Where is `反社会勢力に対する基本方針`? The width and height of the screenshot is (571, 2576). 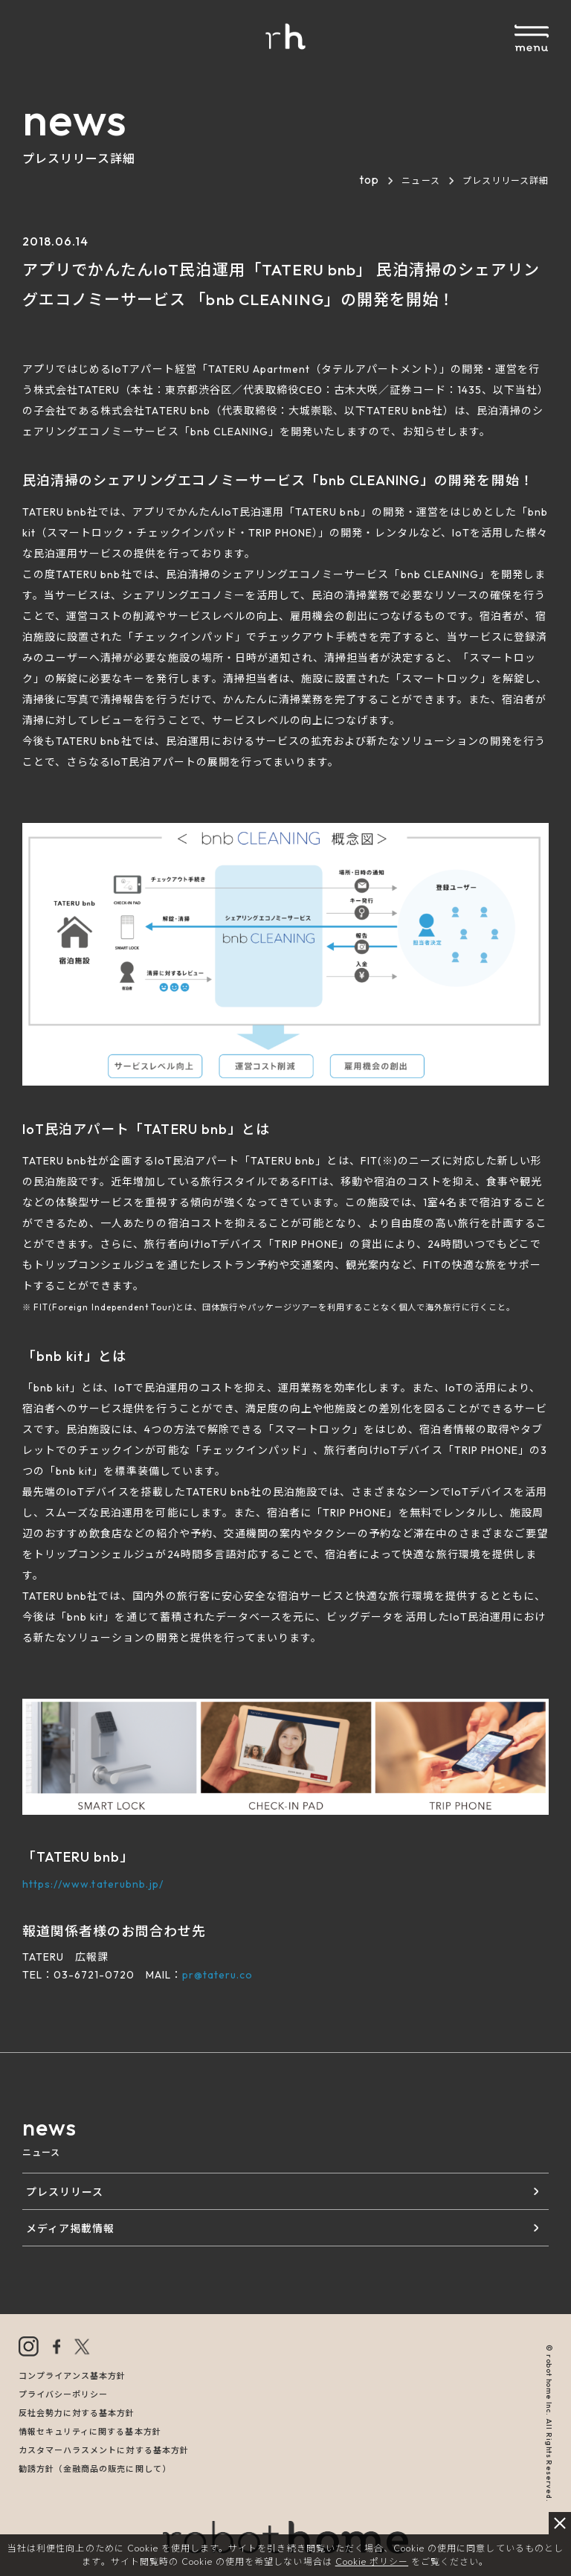
反社会勢力に対する基本方針 is located at coordinates (77, 2413).